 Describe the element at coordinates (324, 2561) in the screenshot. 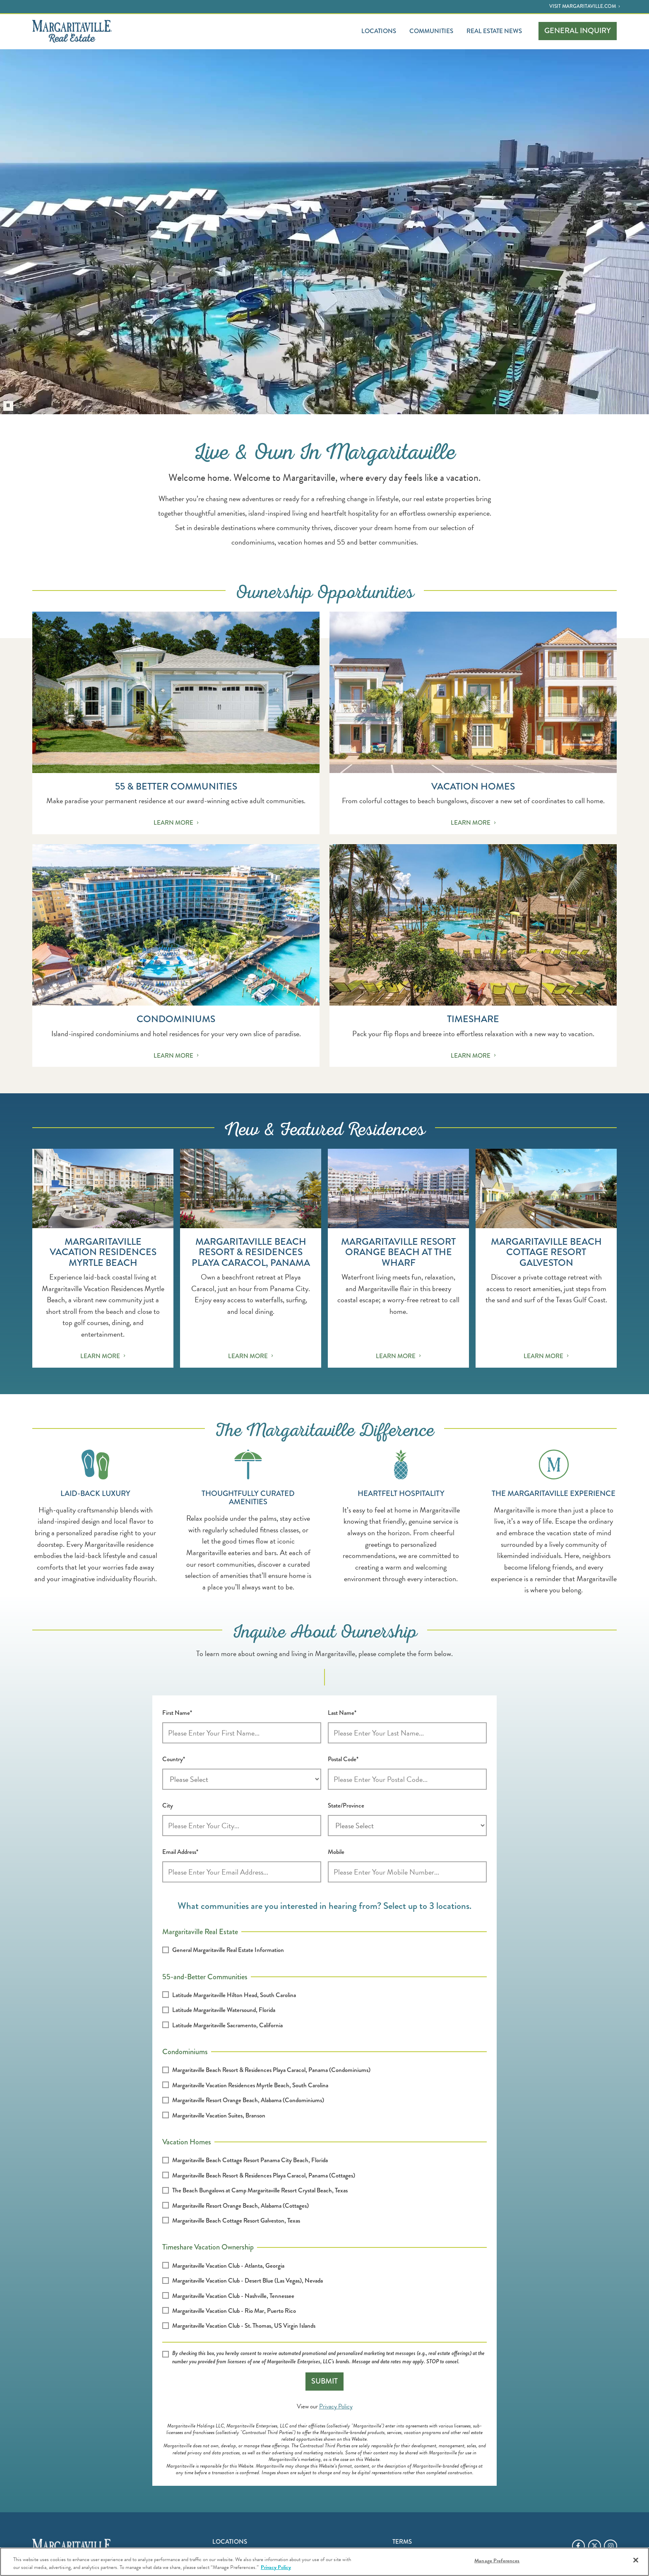

I see `[region]` at that location.